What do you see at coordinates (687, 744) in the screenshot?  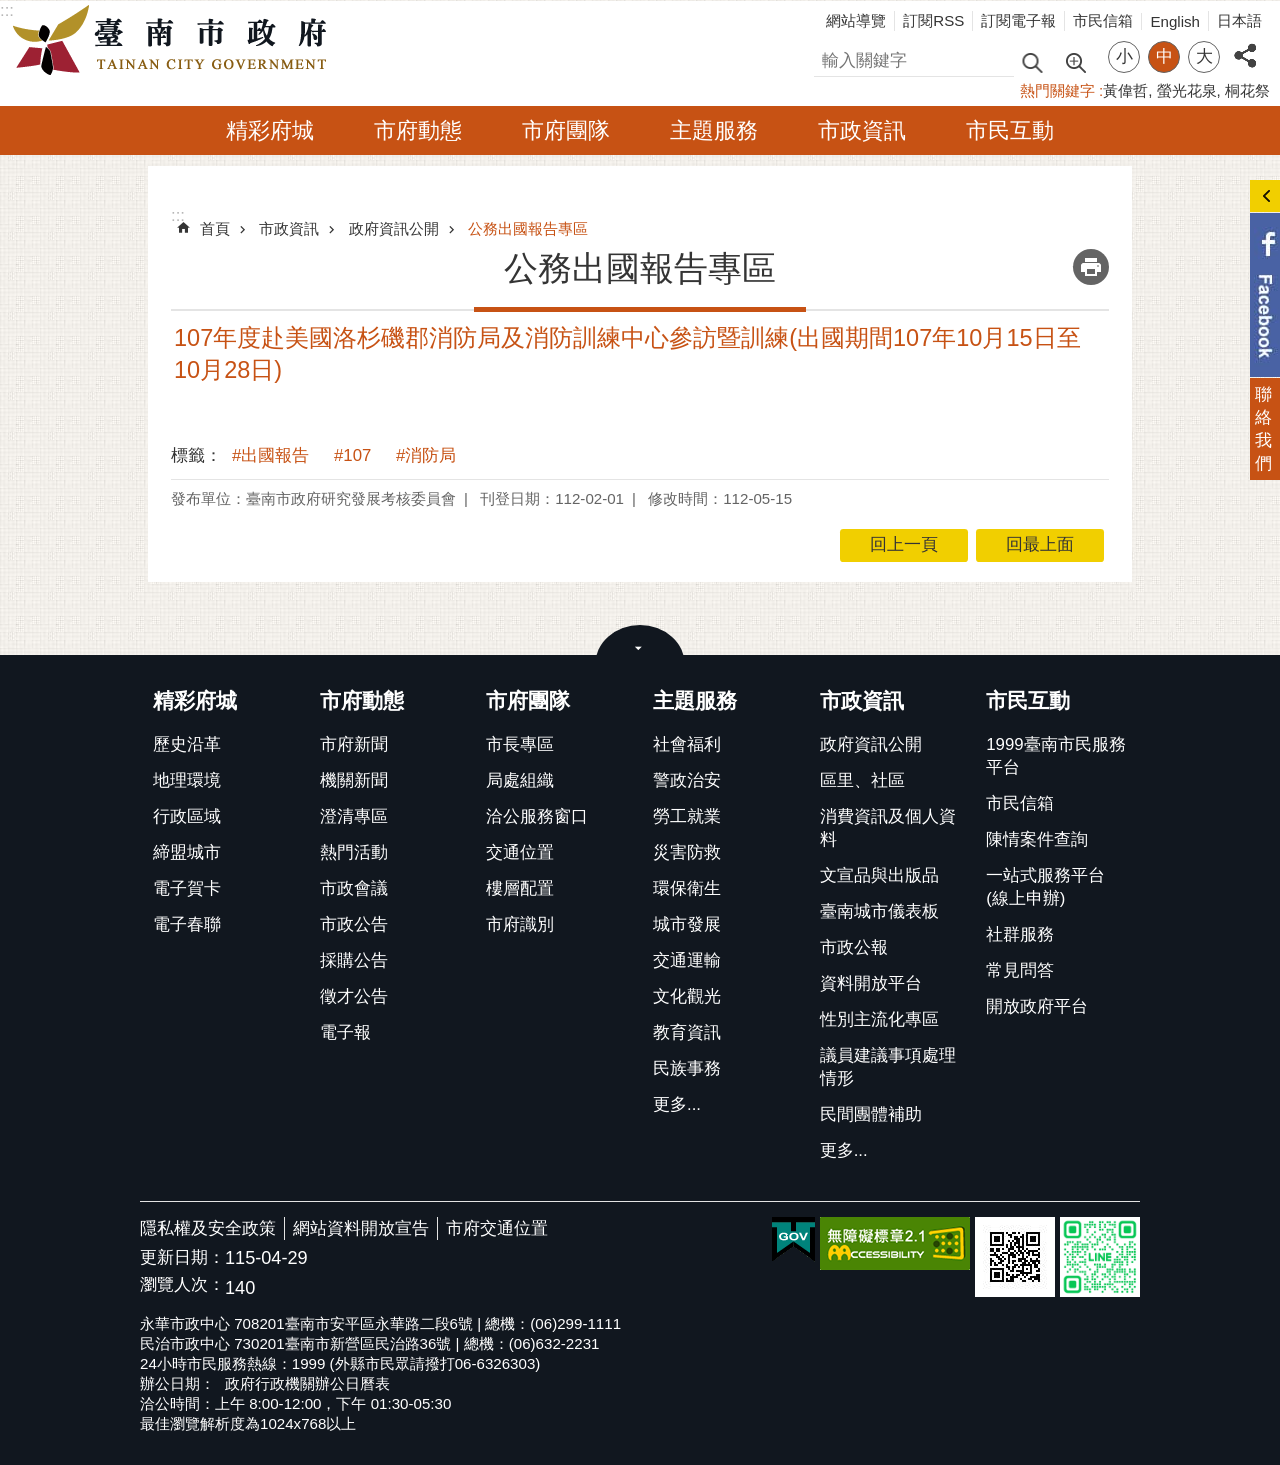 I see `社會福利` at bounding box center [687, 744].